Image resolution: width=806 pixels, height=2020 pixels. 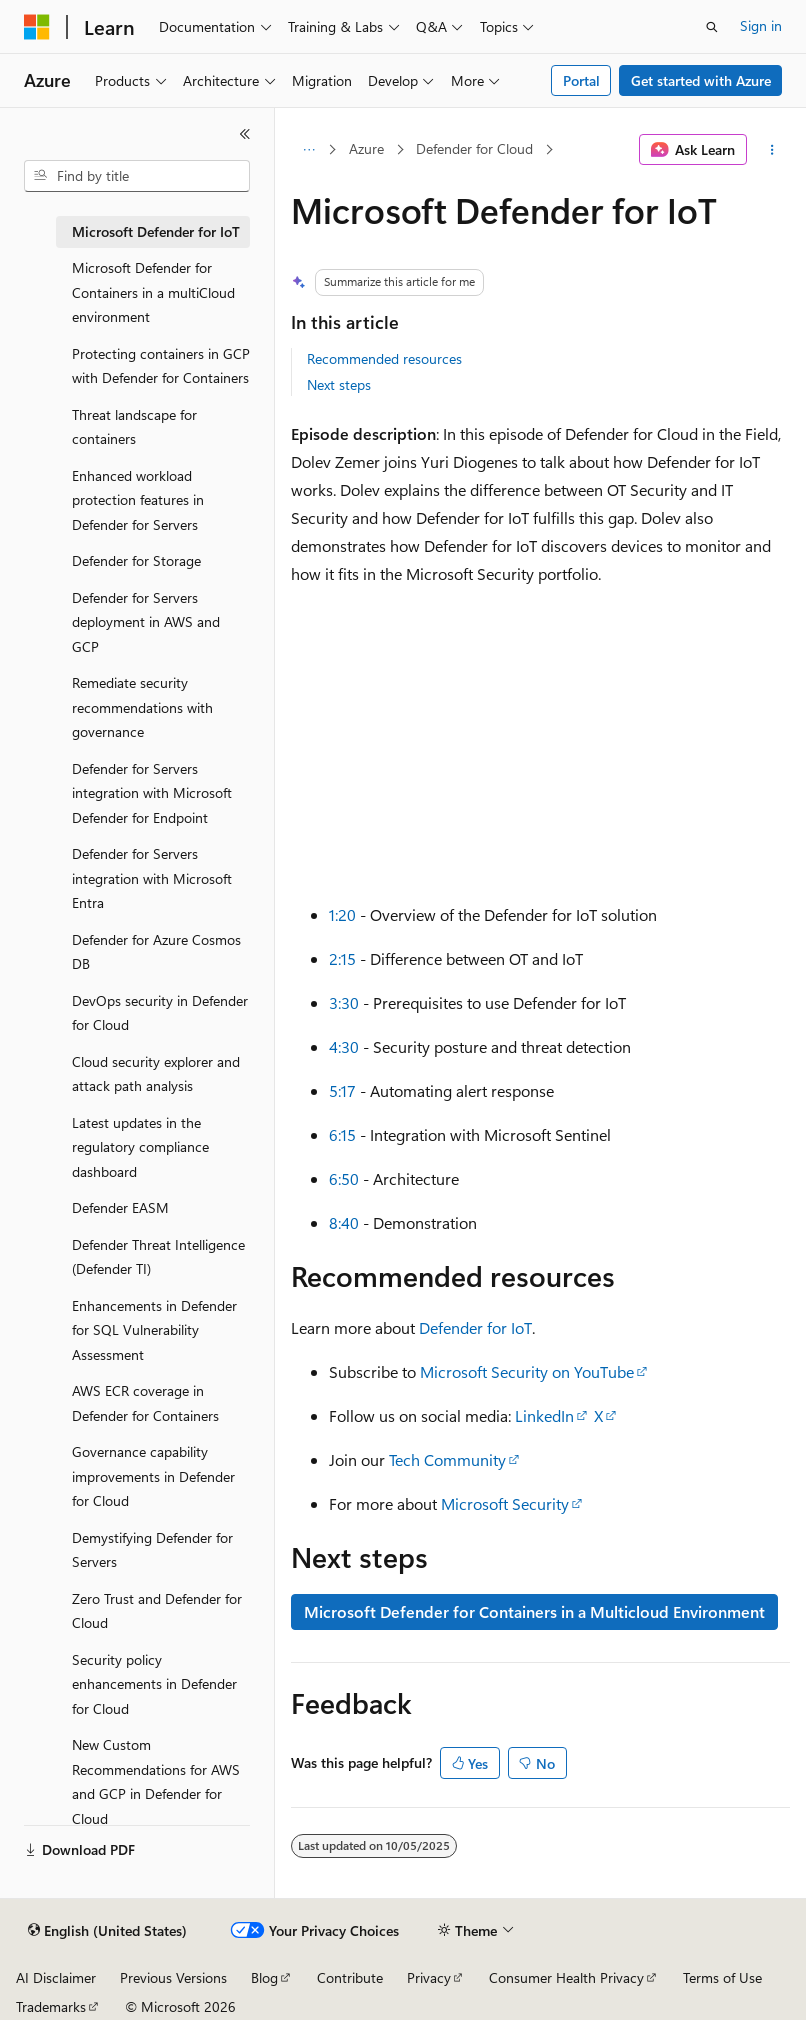 What do you see at coordinates (137, 176) in the screenshot?
I see `[combobox]` at bounding box center [137, 176].